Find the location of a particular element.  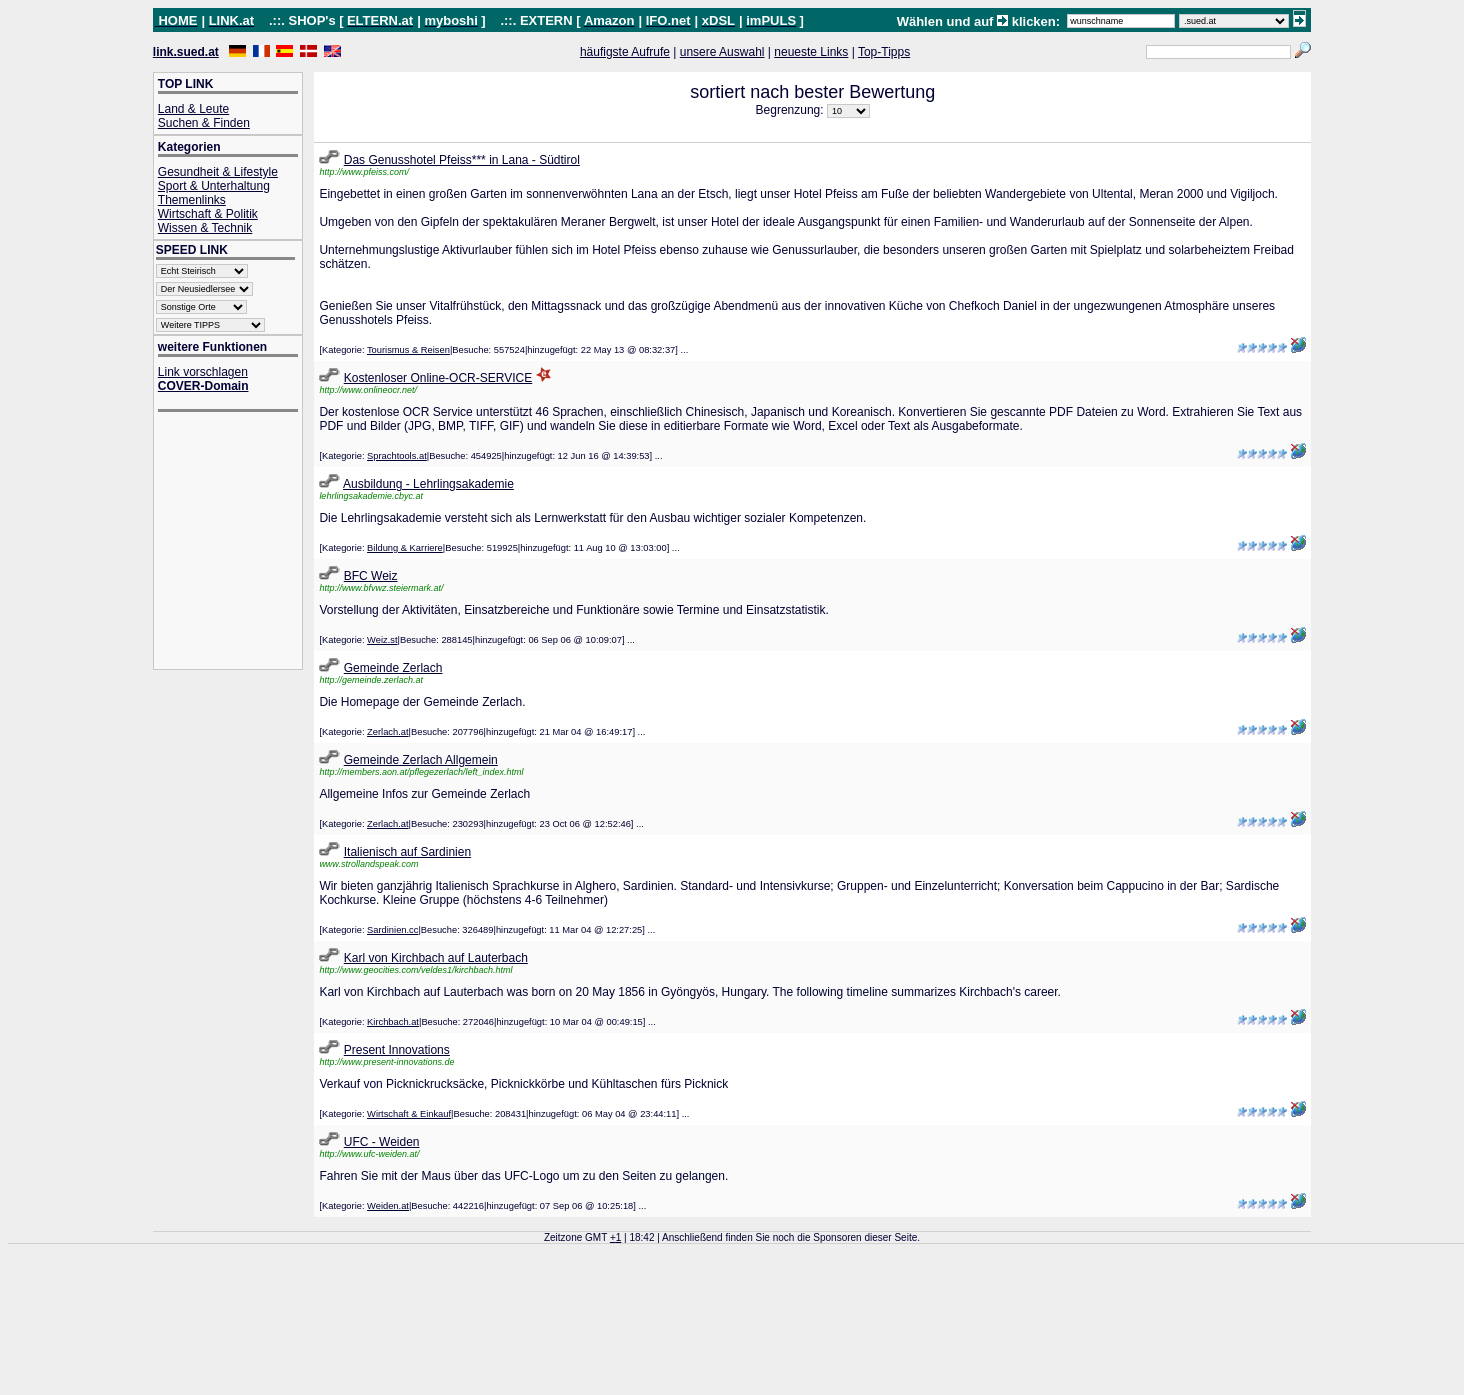

[Advertisement] is located at coordinates (238, 542).